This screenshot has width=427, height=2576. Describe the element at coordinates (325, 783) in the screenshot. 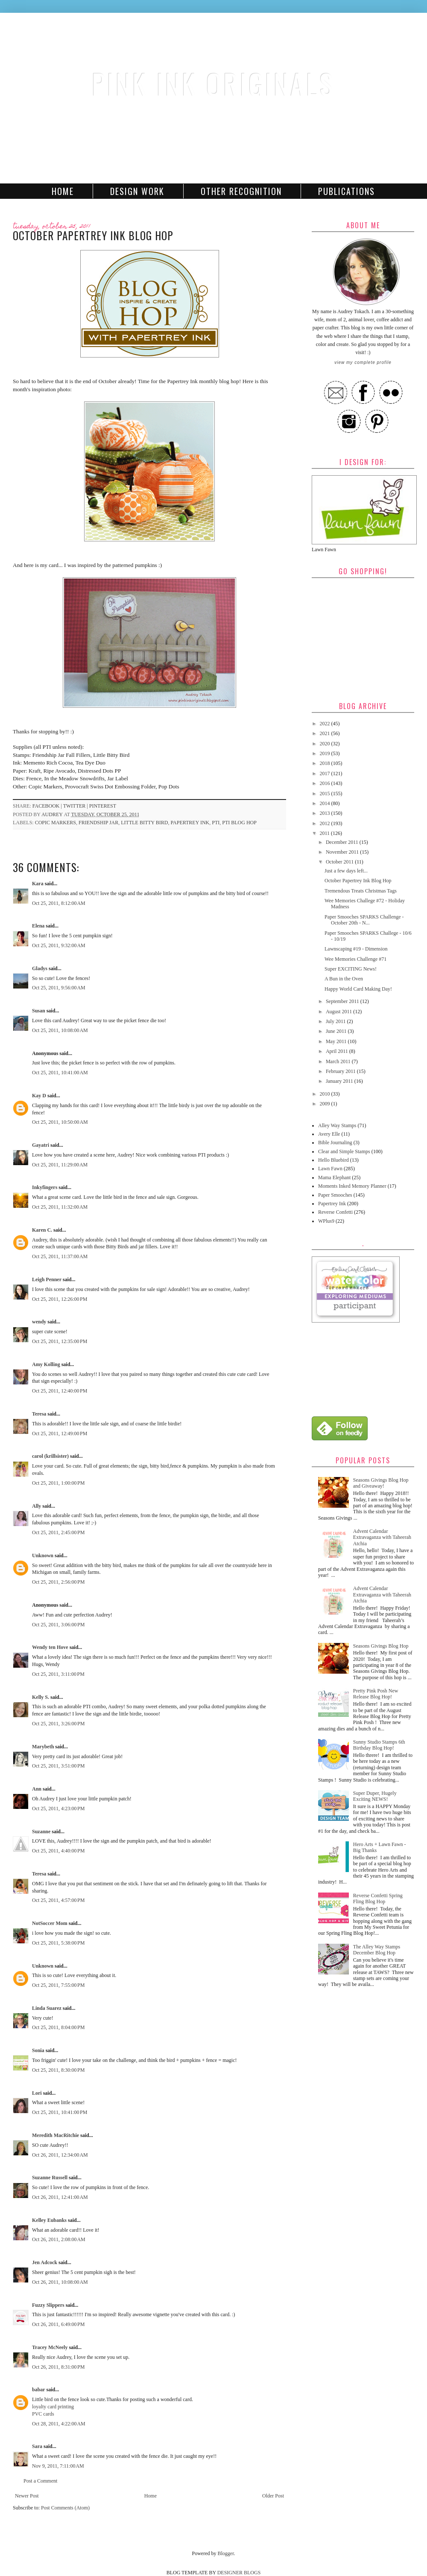

I see `2016` at that location.